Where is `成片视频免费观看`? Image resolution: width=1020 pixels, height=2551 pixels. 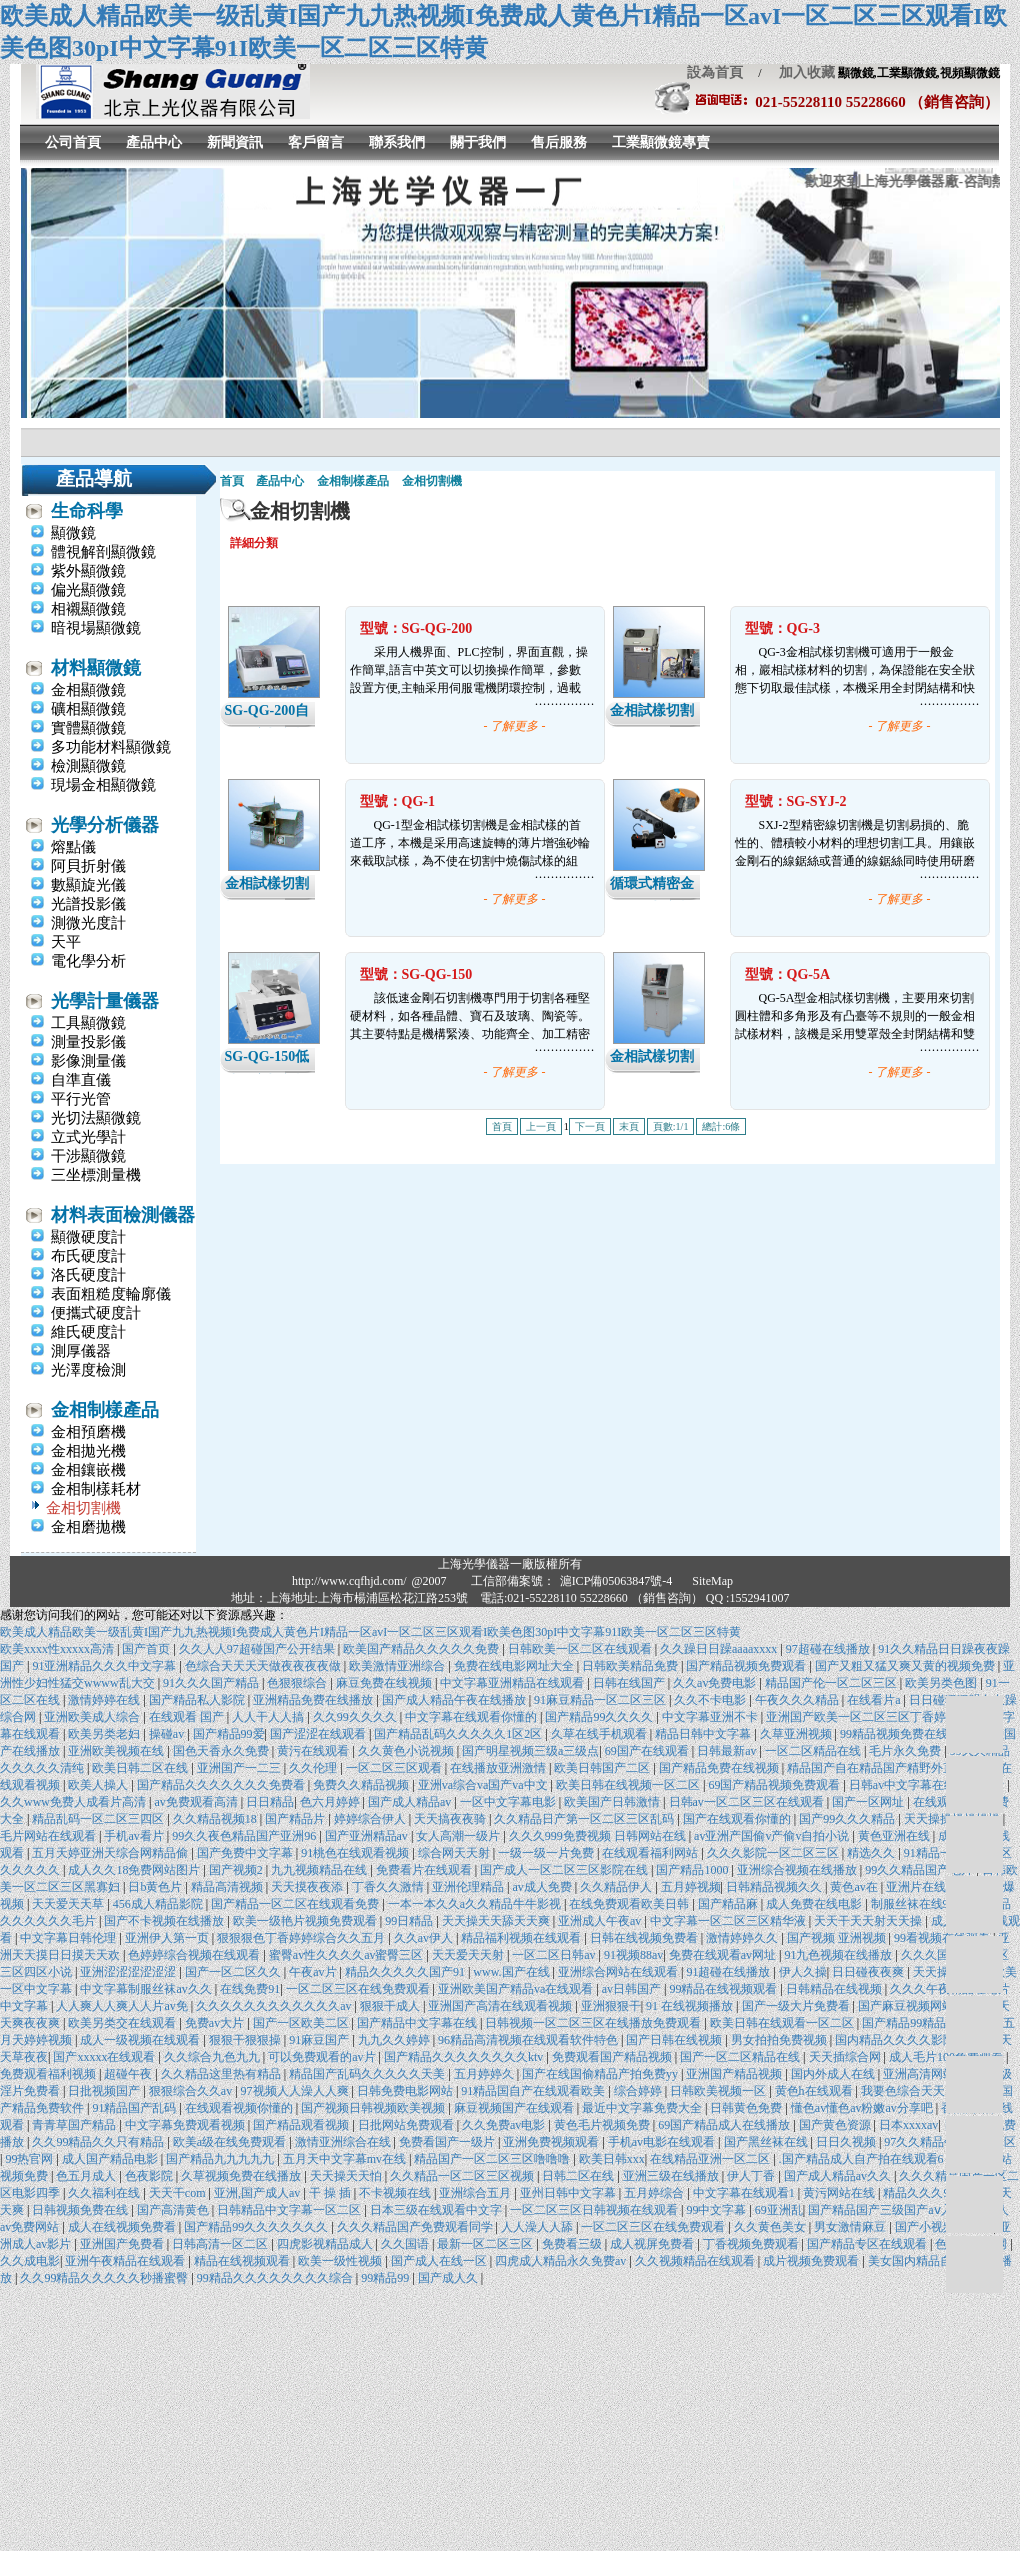
成片视频免费观看 is located at coordinates (812, 2261).